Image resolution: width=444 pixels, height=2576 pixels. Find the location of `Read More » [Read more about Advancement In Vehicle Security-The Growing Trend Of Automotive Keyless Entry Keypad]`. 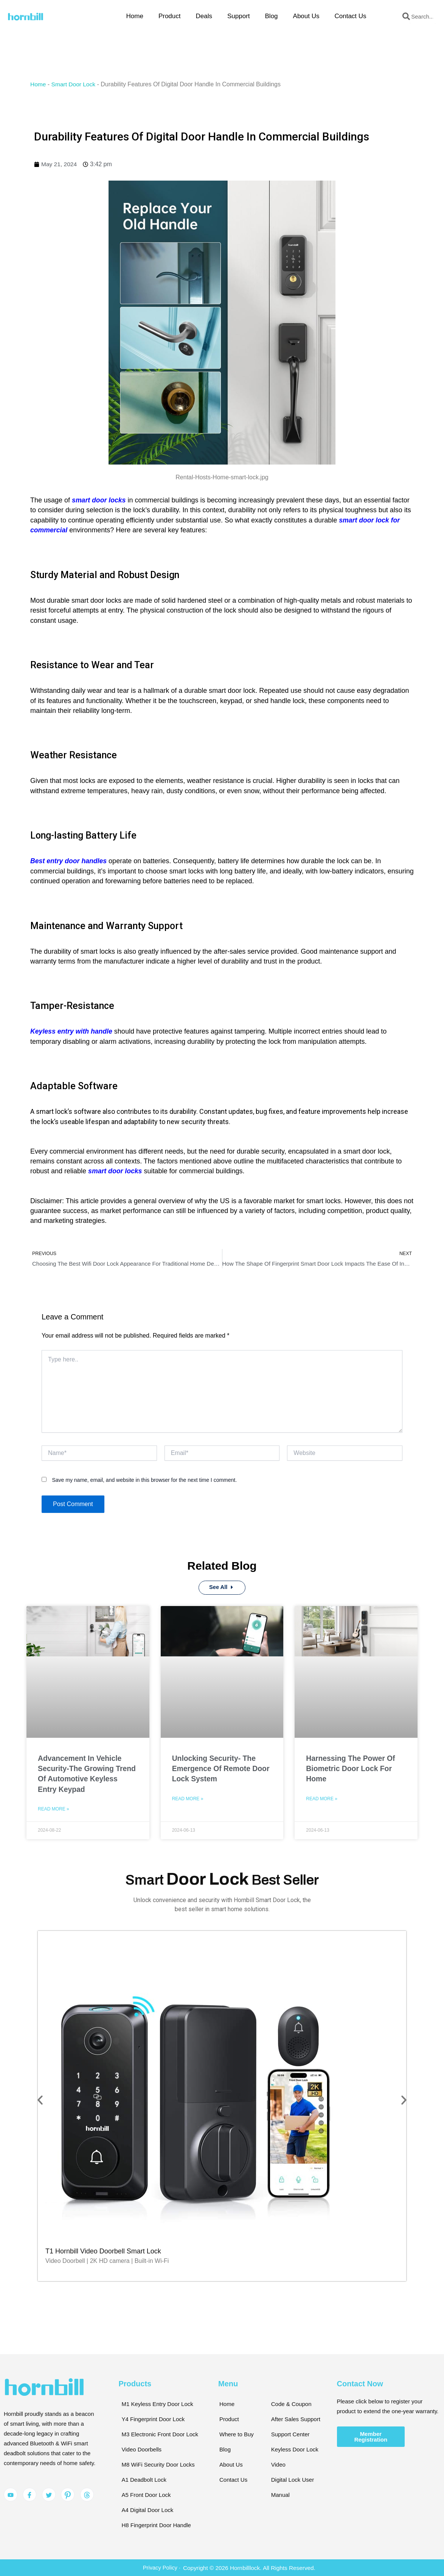

Read More » [Read more about Advancement In Vehicle Security-The Growing Trend Of Automotive Keyless Entry Keypad] is located at coordinates (53, 1809).